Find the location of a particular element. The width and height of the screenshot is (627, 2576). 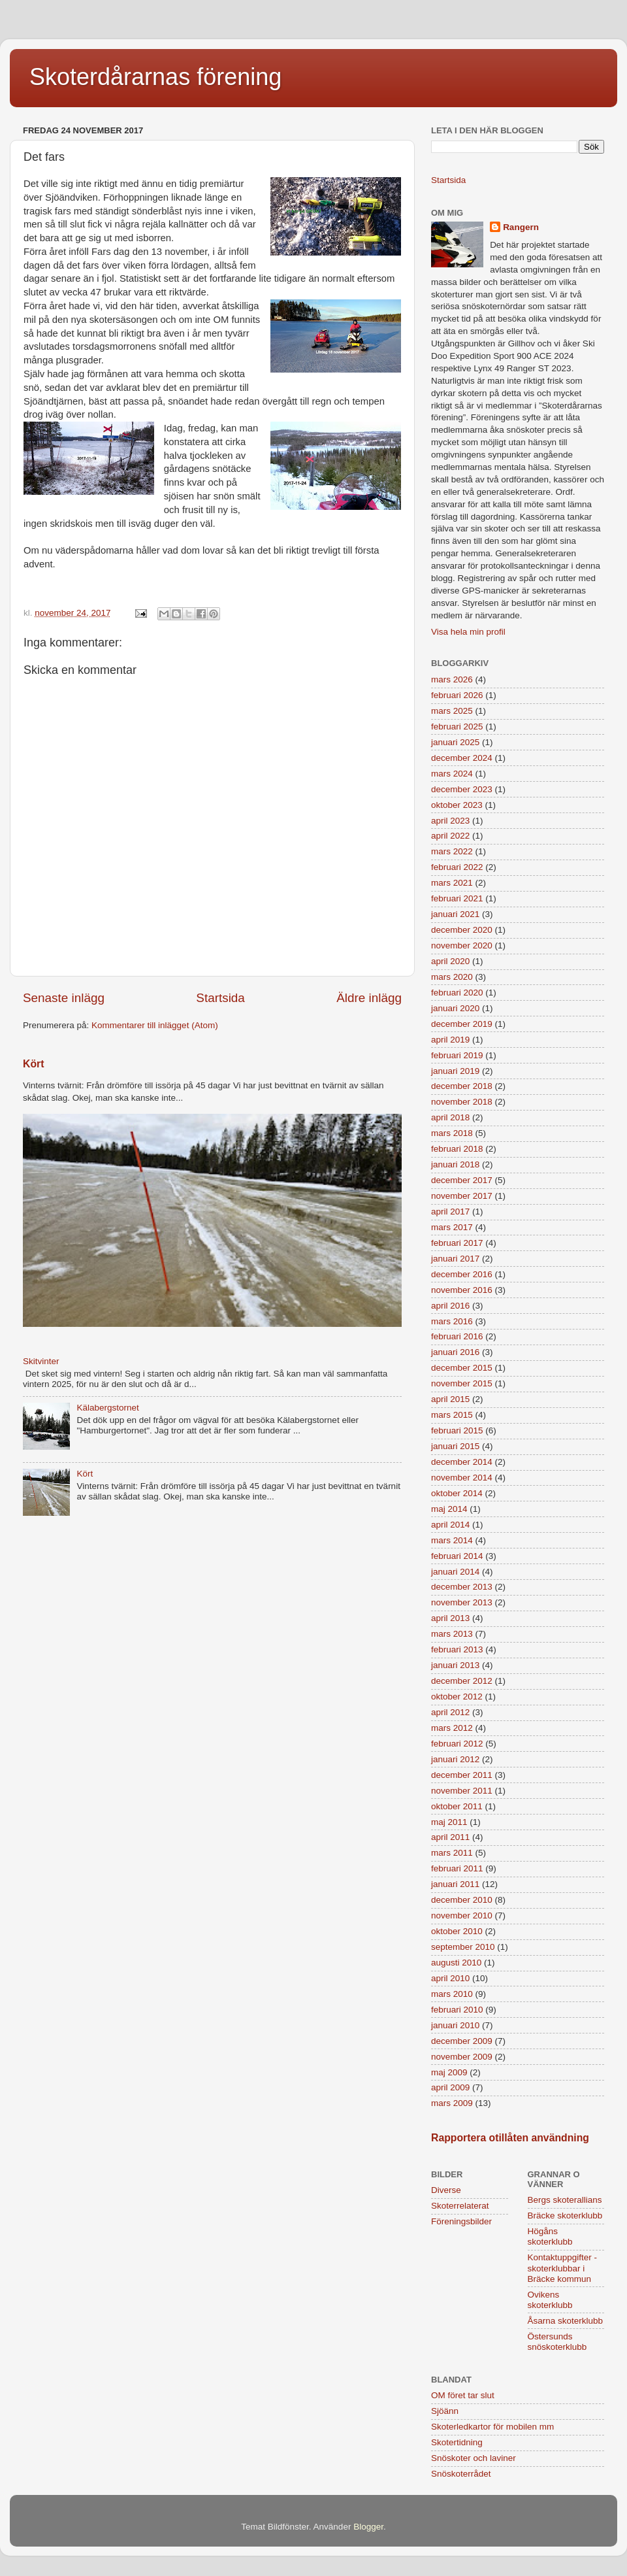

februari 2012 is located at coordinates (457, 1743).